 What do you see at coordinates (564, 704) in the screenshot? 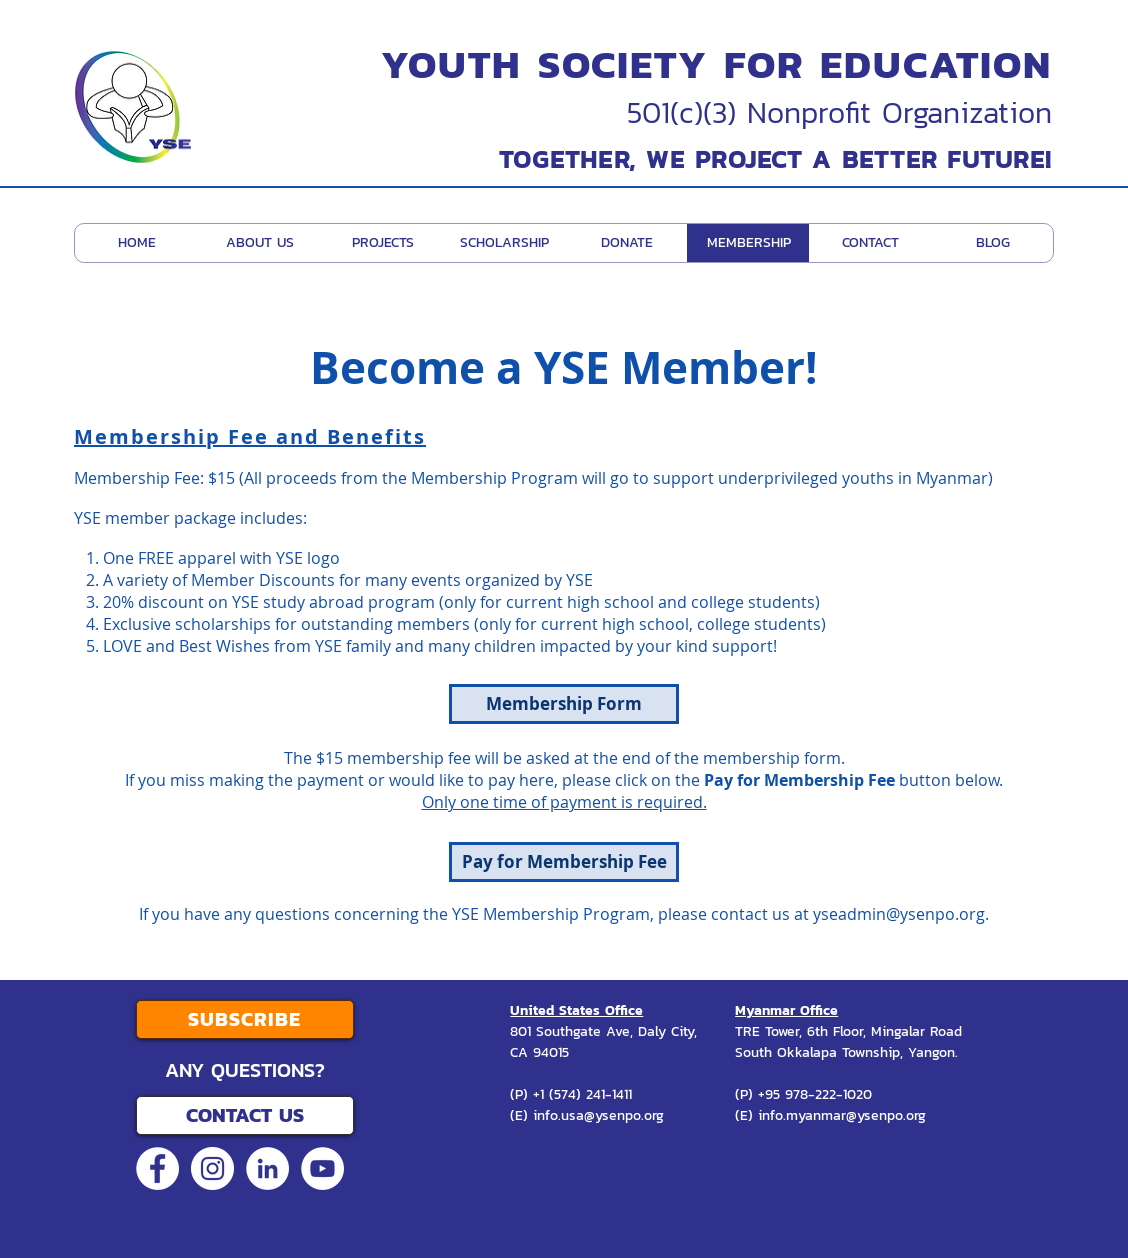
I see `[Membership Form]` at bounding box center [564, 704].